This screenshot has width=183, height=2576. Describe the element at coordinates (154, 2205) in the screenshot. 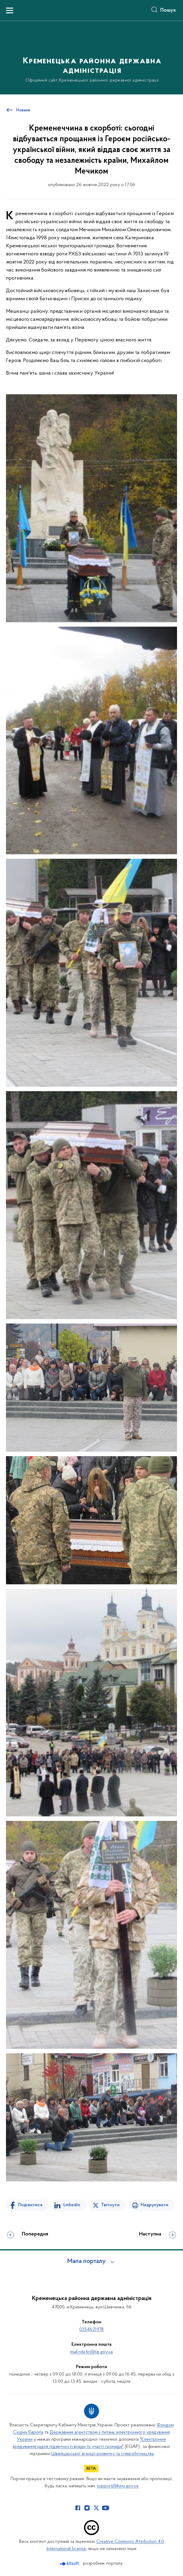

I see `Надрукувати` at that location.